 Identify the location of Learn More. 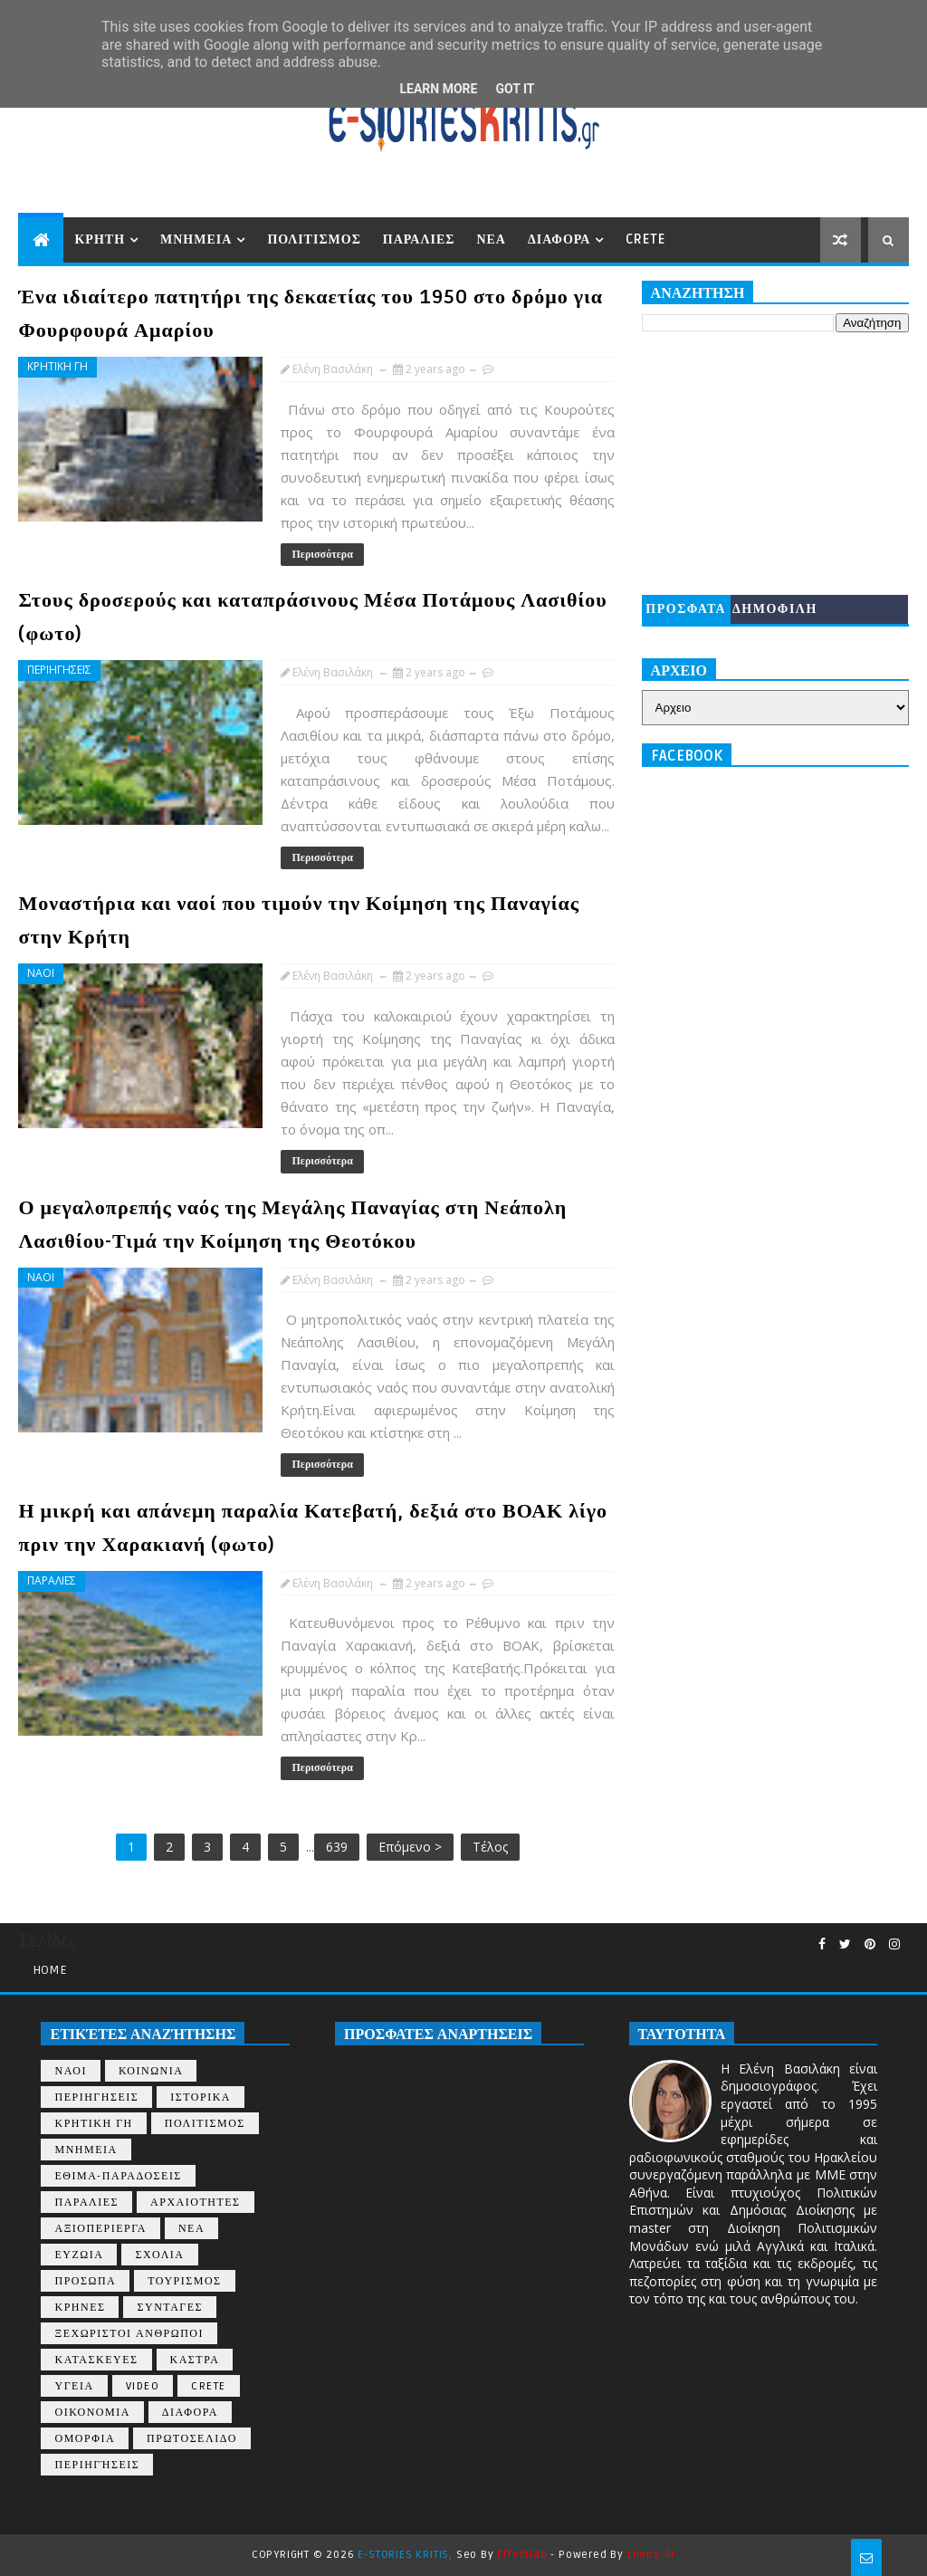
(438, 88).